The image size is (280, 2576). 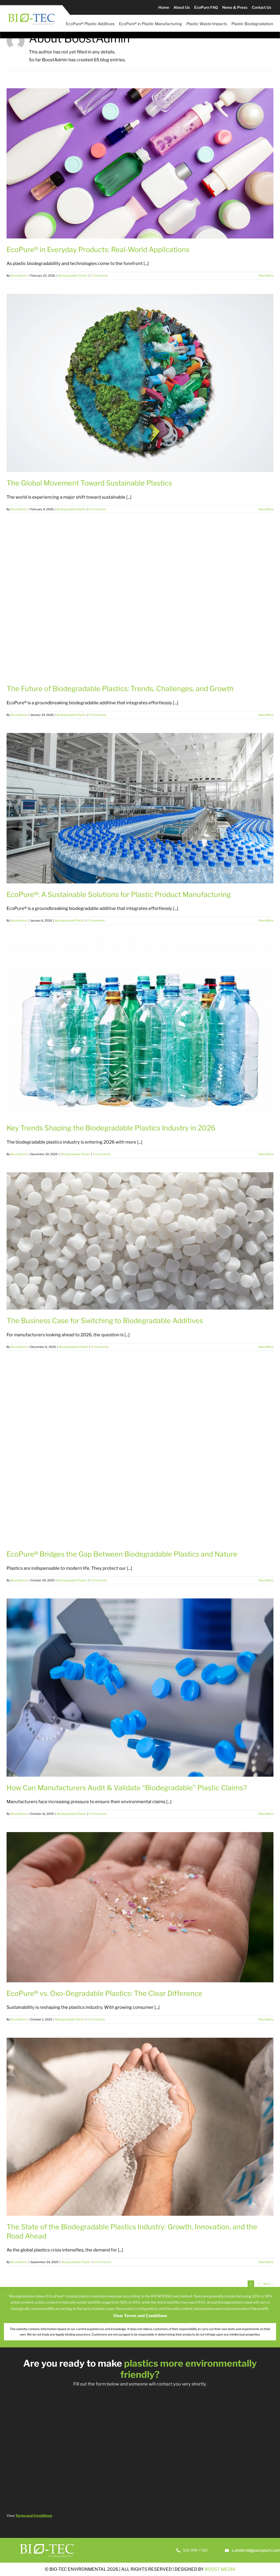 I want to click on The Future of Biodegradable Plastics: Trends, Challenges, and Growth, so click(x=120, y=688).